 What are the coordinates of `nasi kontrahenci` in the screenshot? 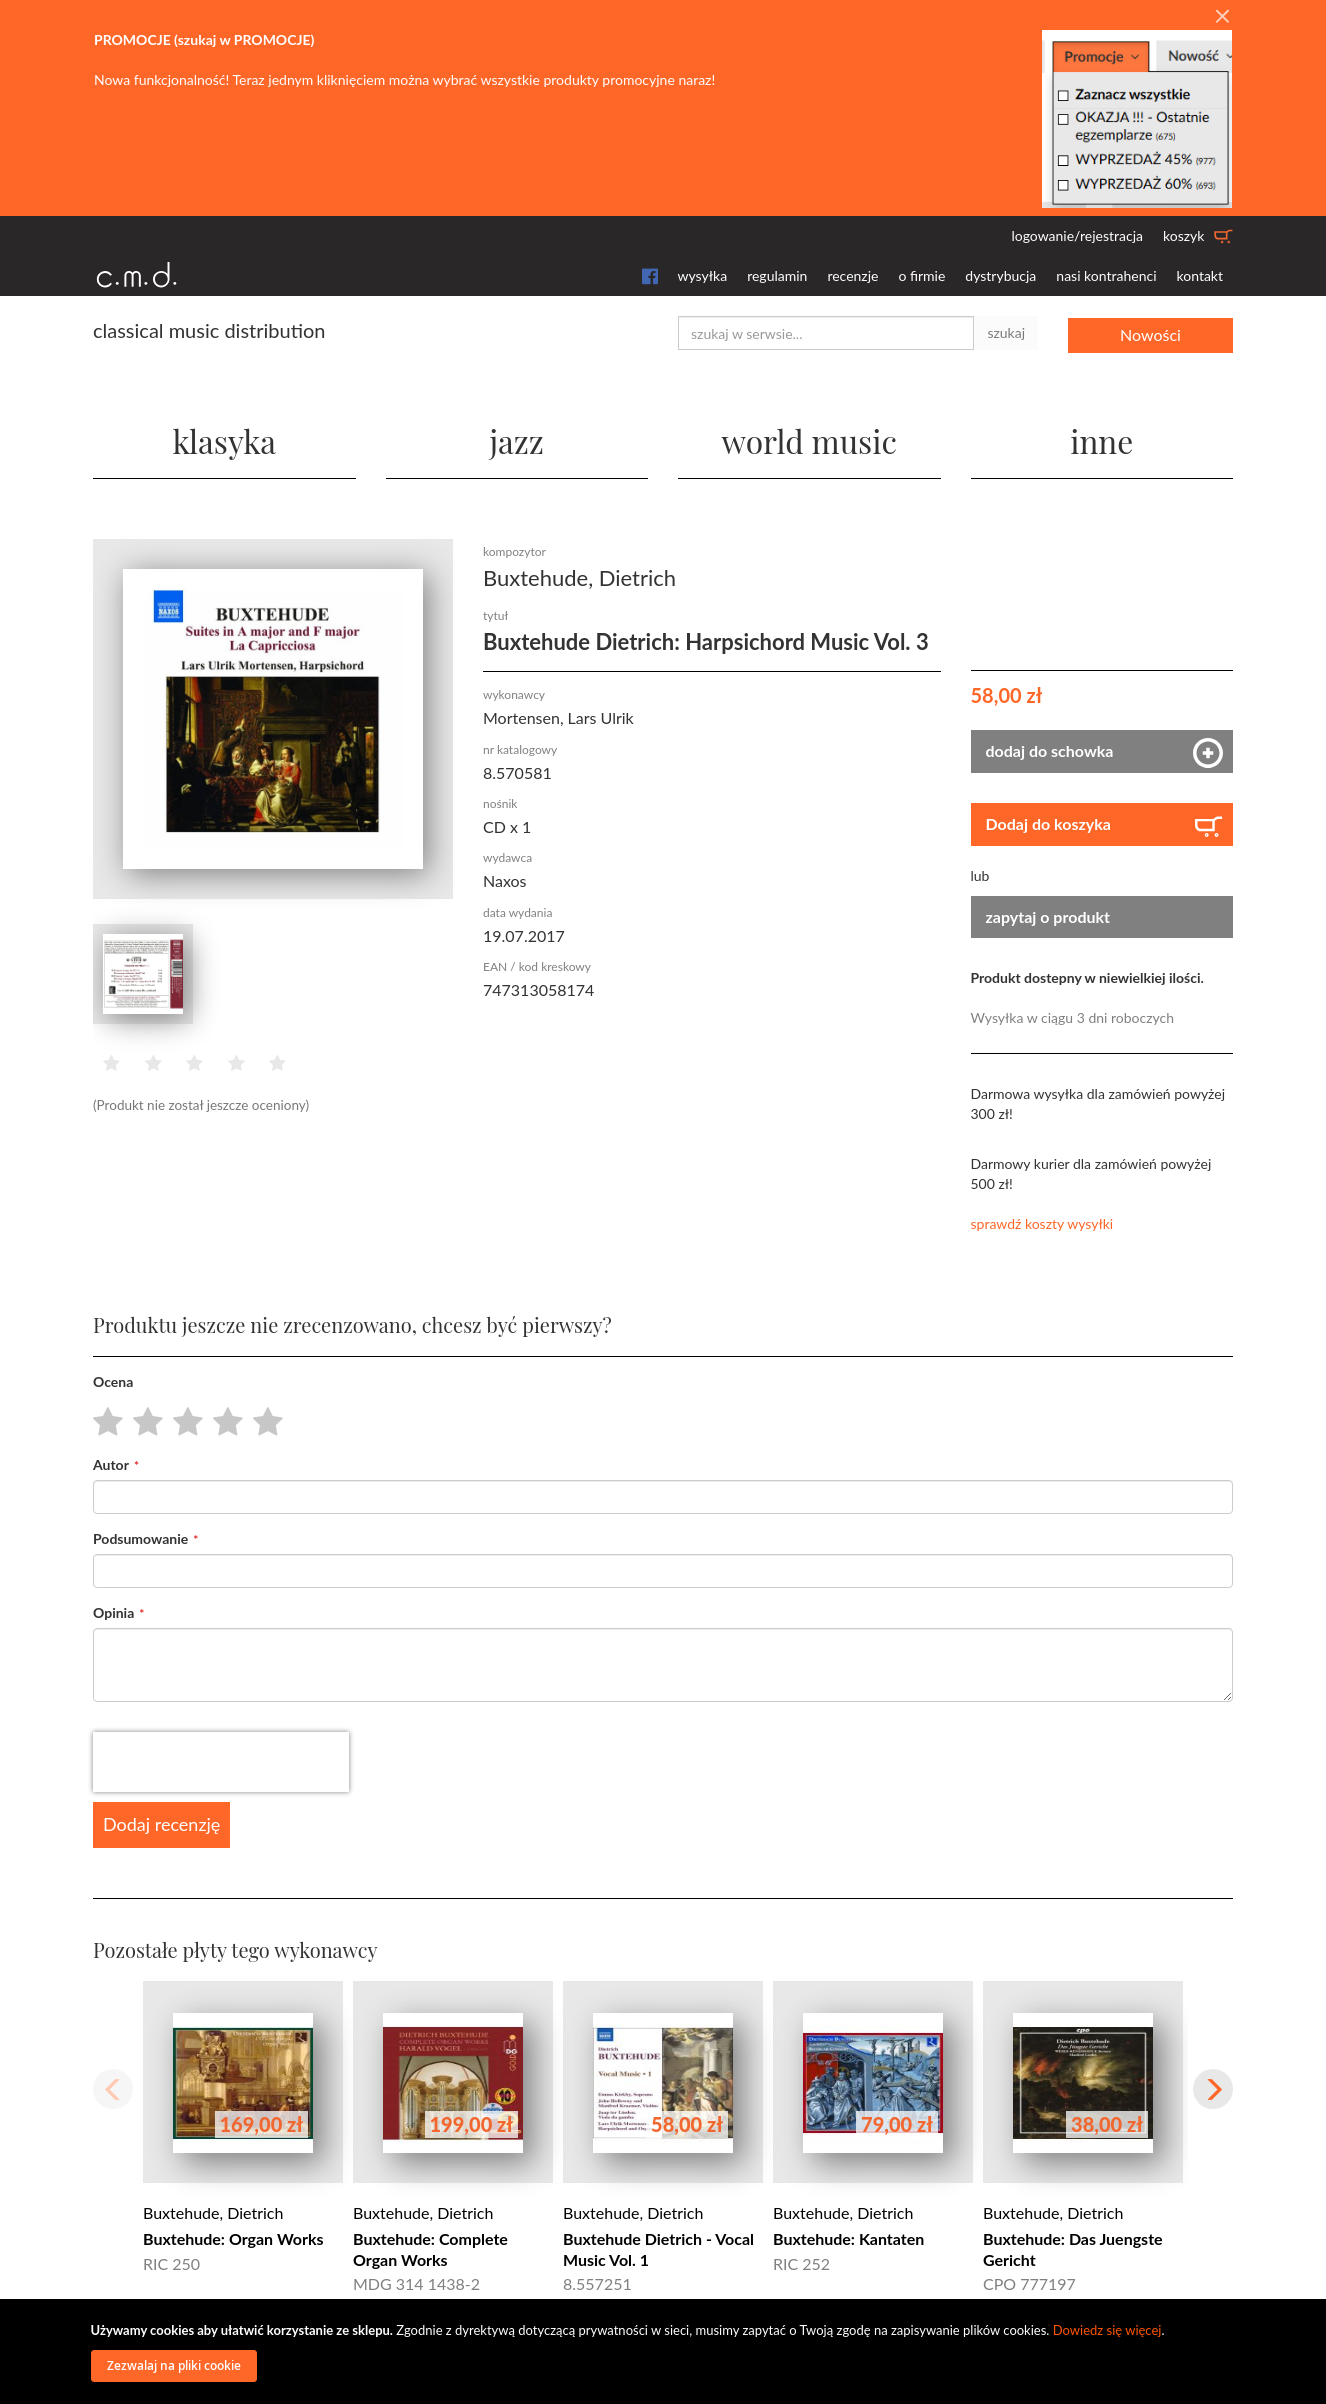 It's located at (1106, 275).